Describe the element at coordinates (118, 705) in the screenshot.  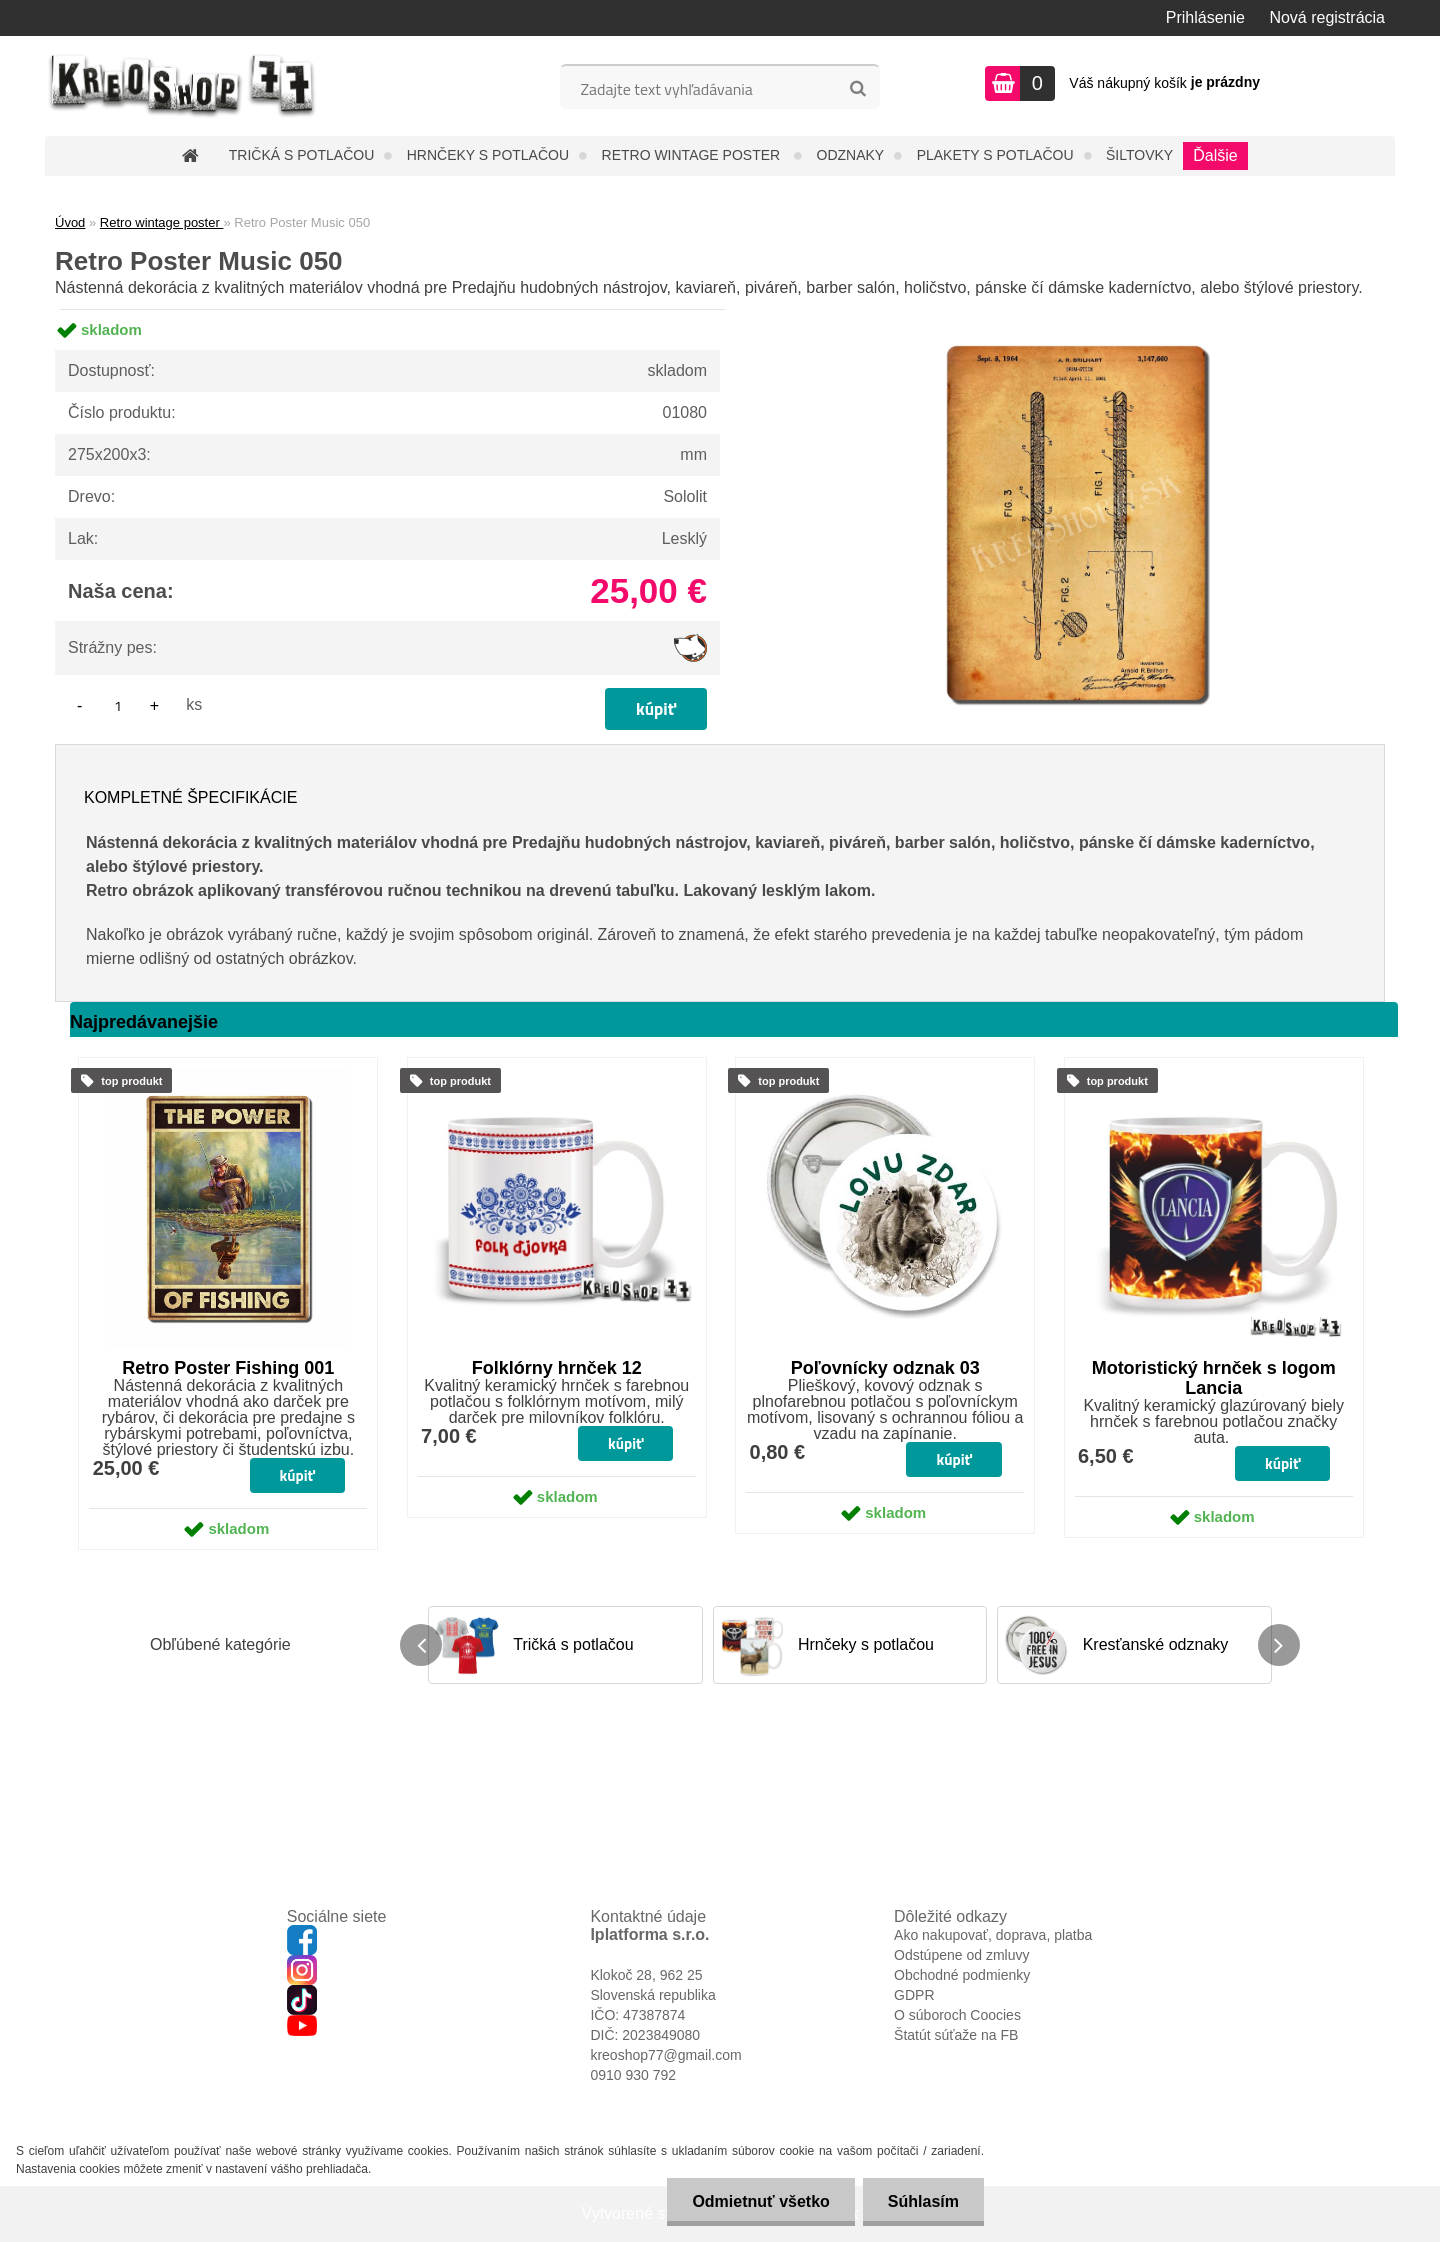
I see `[kusy]` at that location.